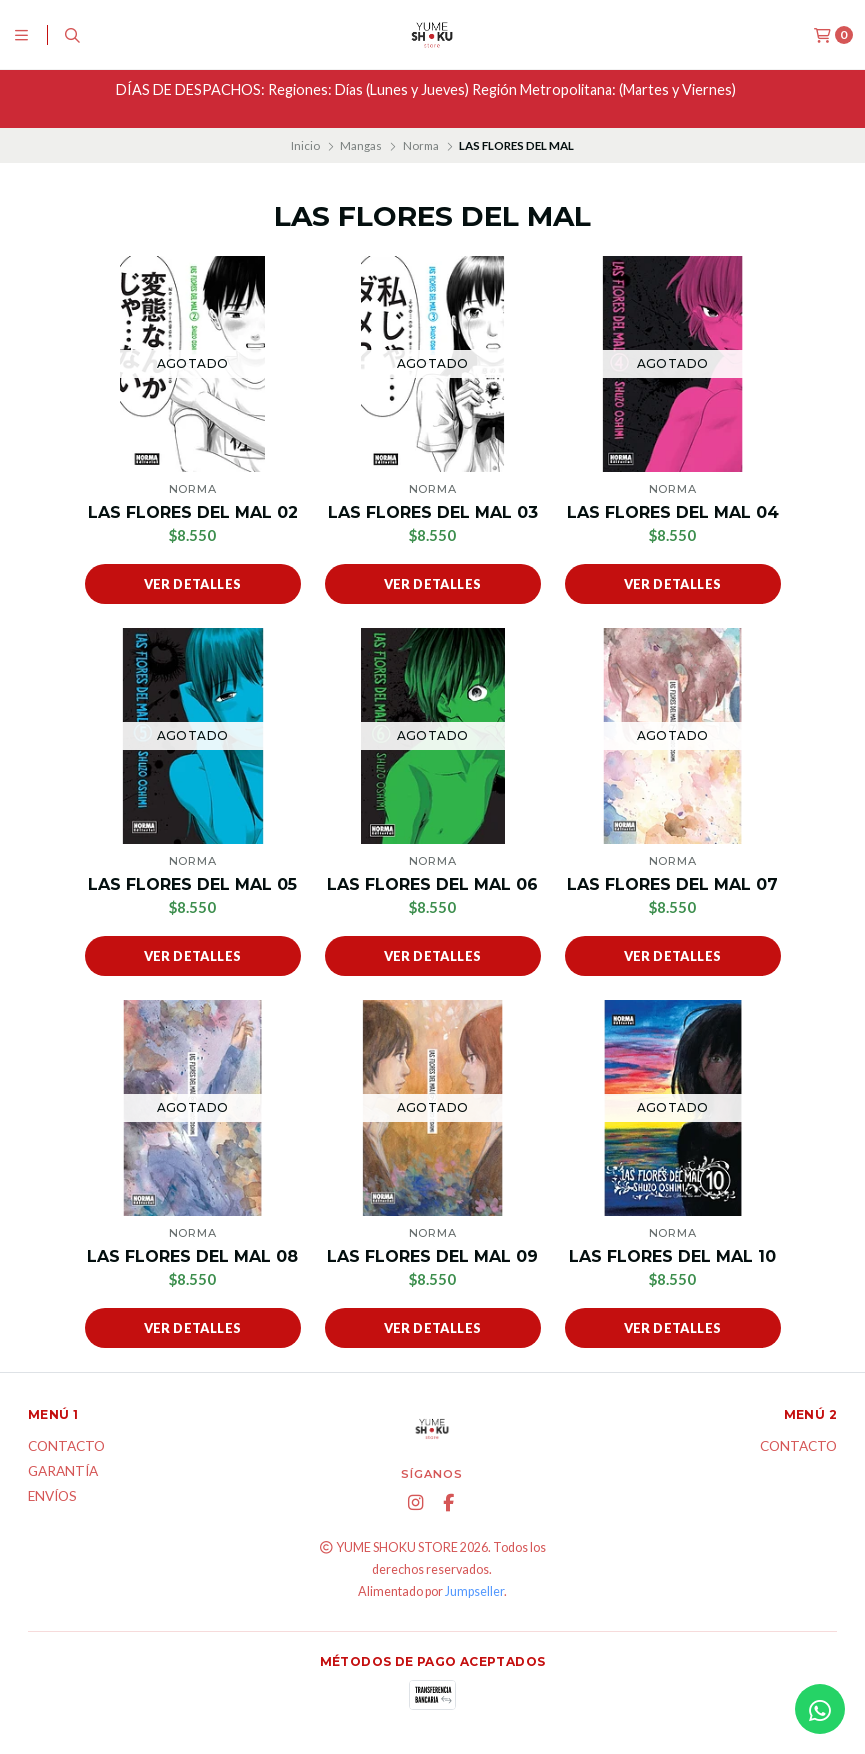  What do you see at coordinates (52, 1497) in the screenshot?
I see `ENVÍOS` at bounding box center [52, 1497].